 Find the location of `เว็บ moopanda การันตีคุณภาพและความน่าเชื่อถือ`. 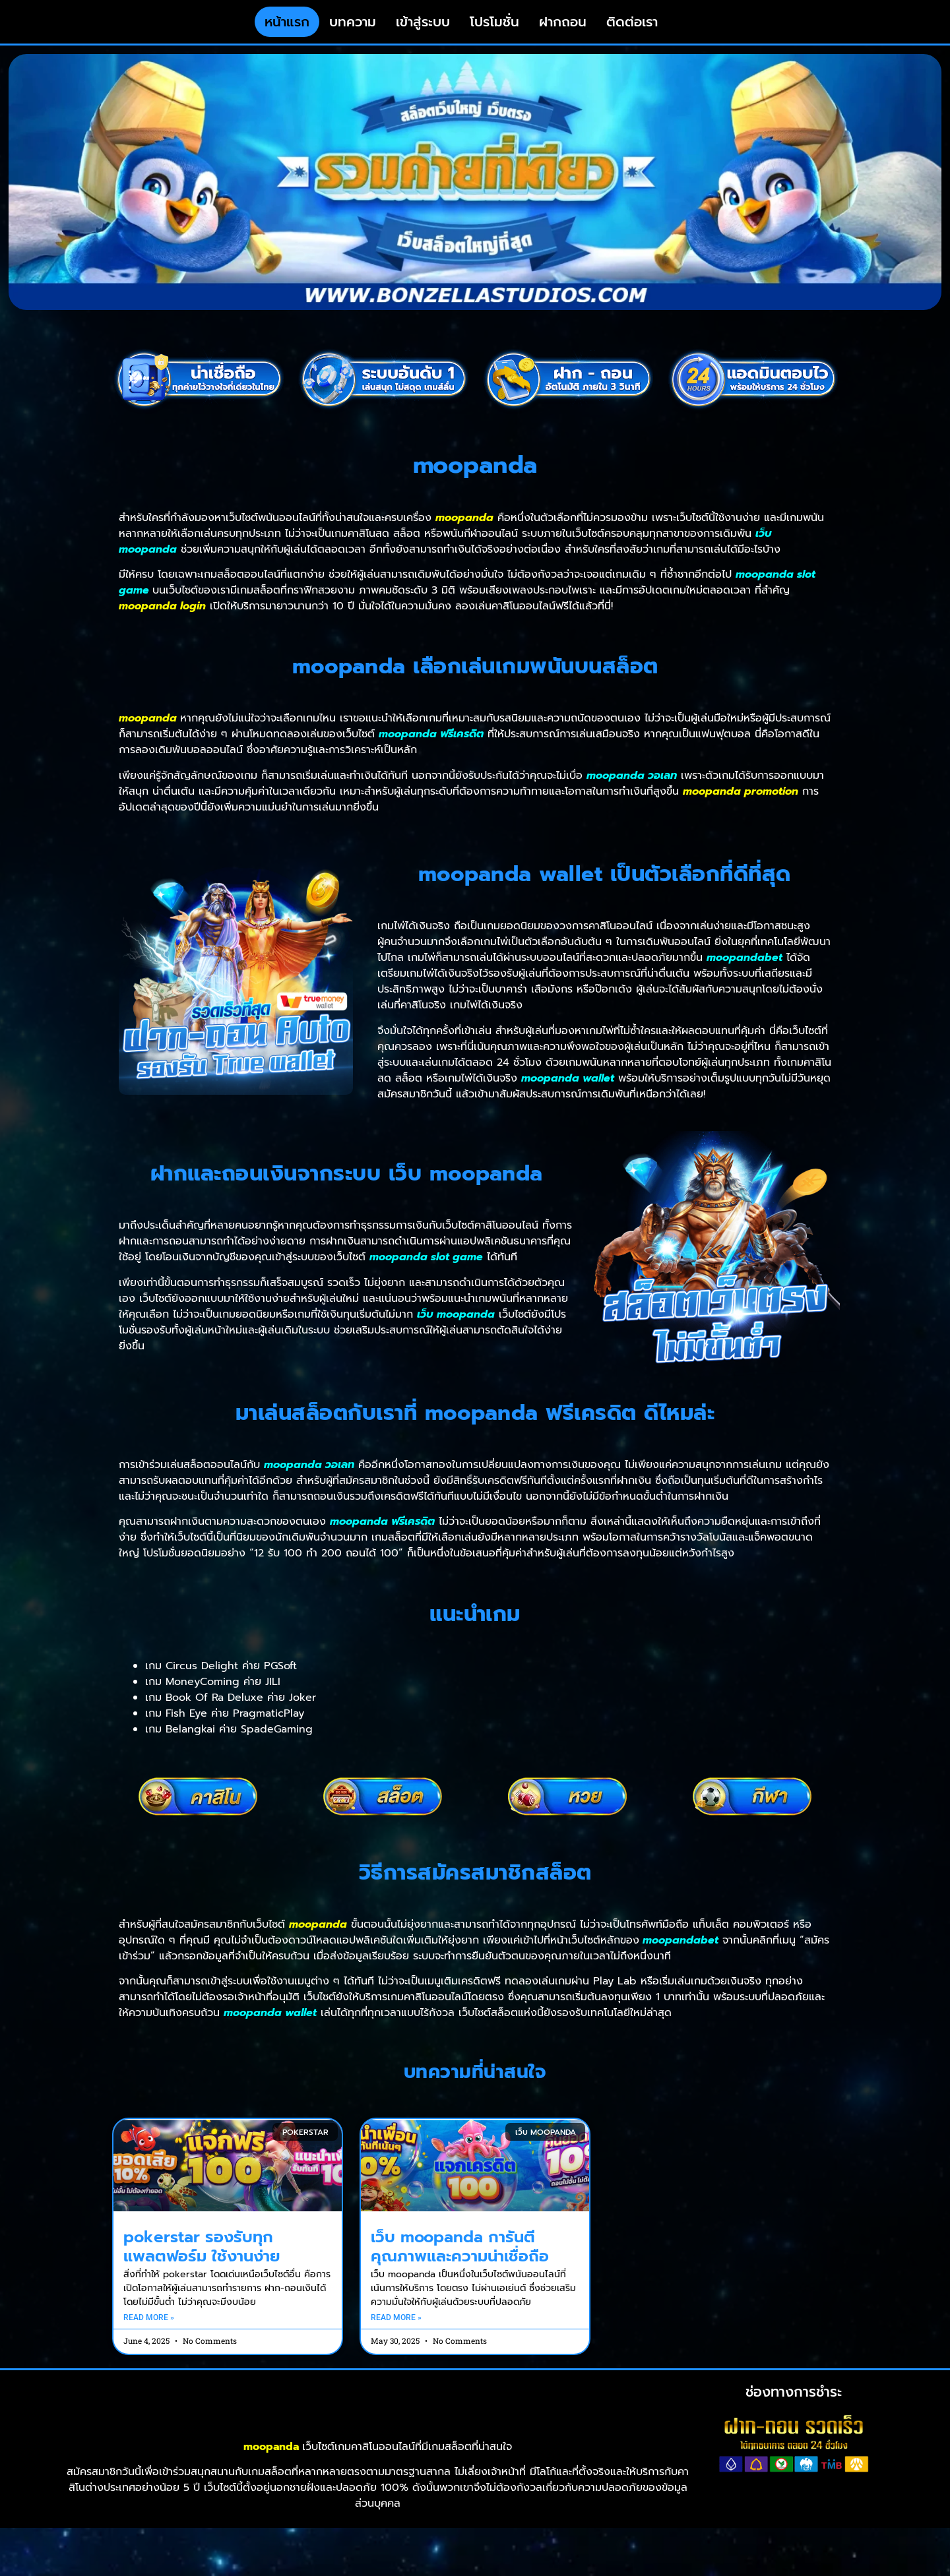

เว็บ moopanda การันตีคุณภาพและความน่าเชื่อถือ is located at coordinates (460, 2268).